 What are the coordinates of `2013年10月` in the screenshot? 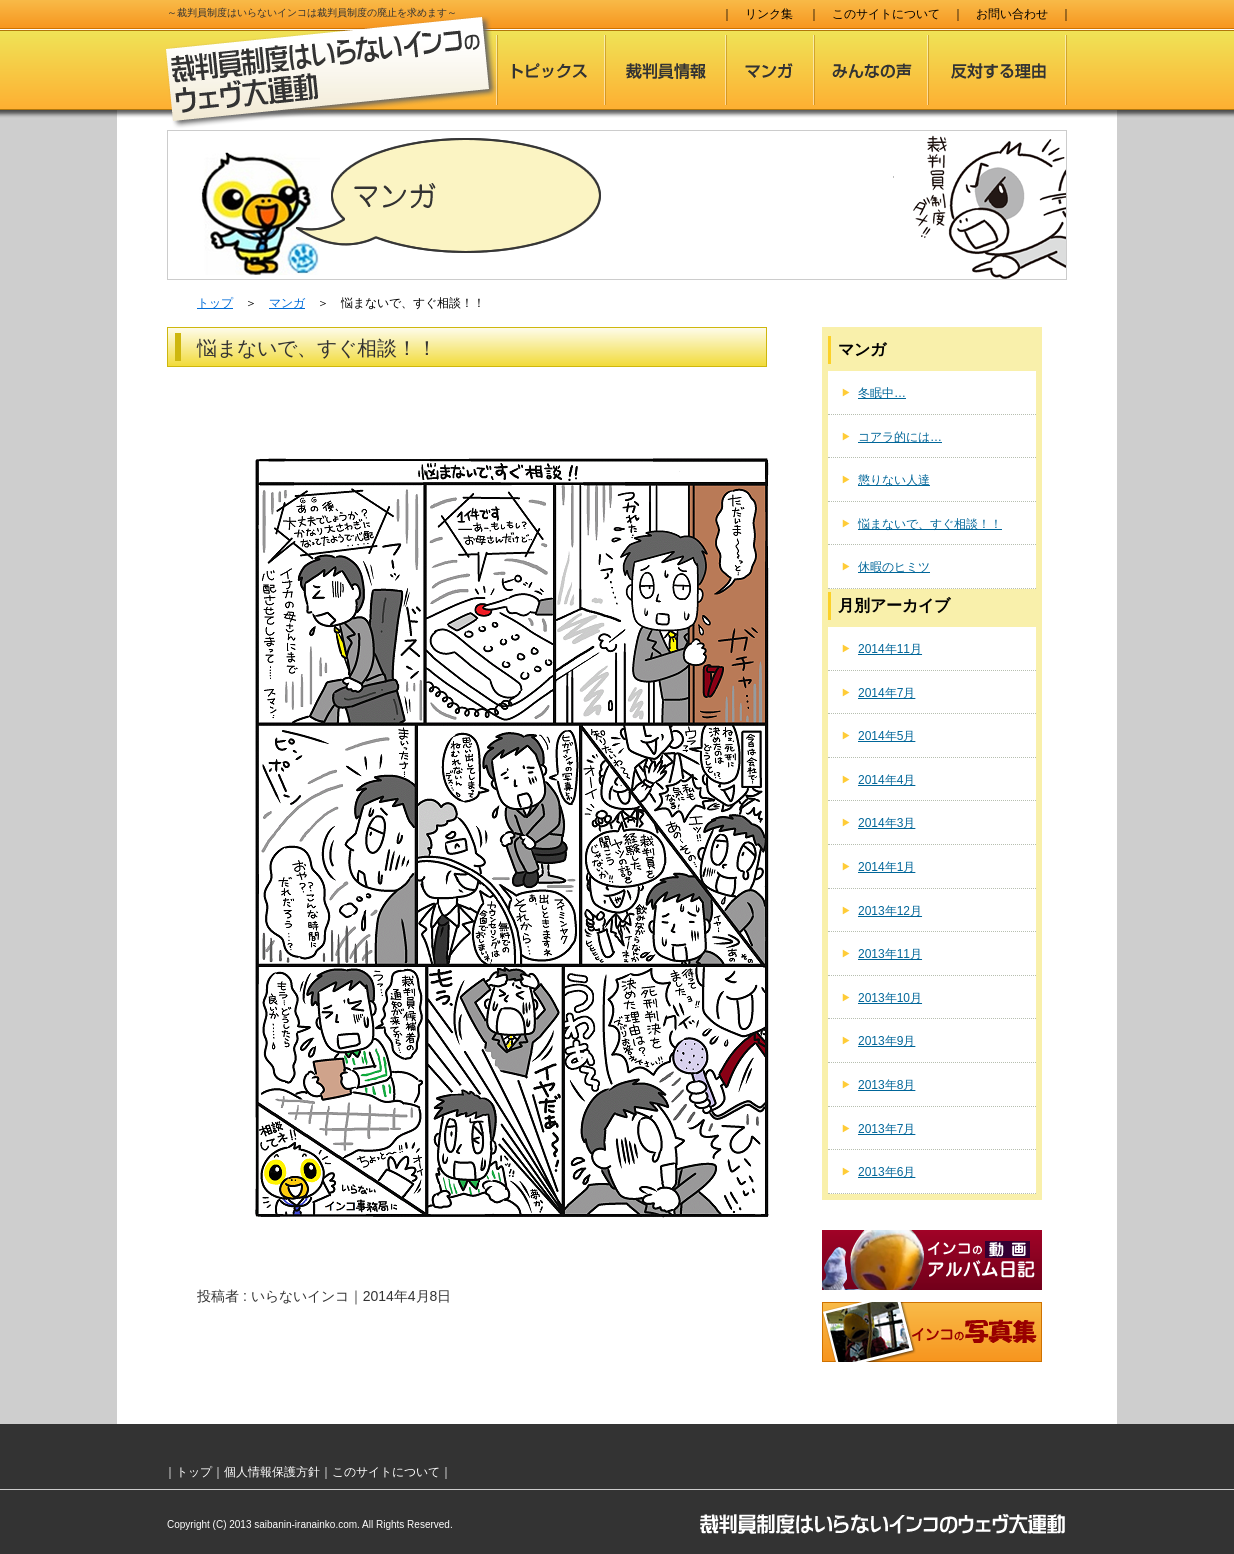 It's located at (890, 998).